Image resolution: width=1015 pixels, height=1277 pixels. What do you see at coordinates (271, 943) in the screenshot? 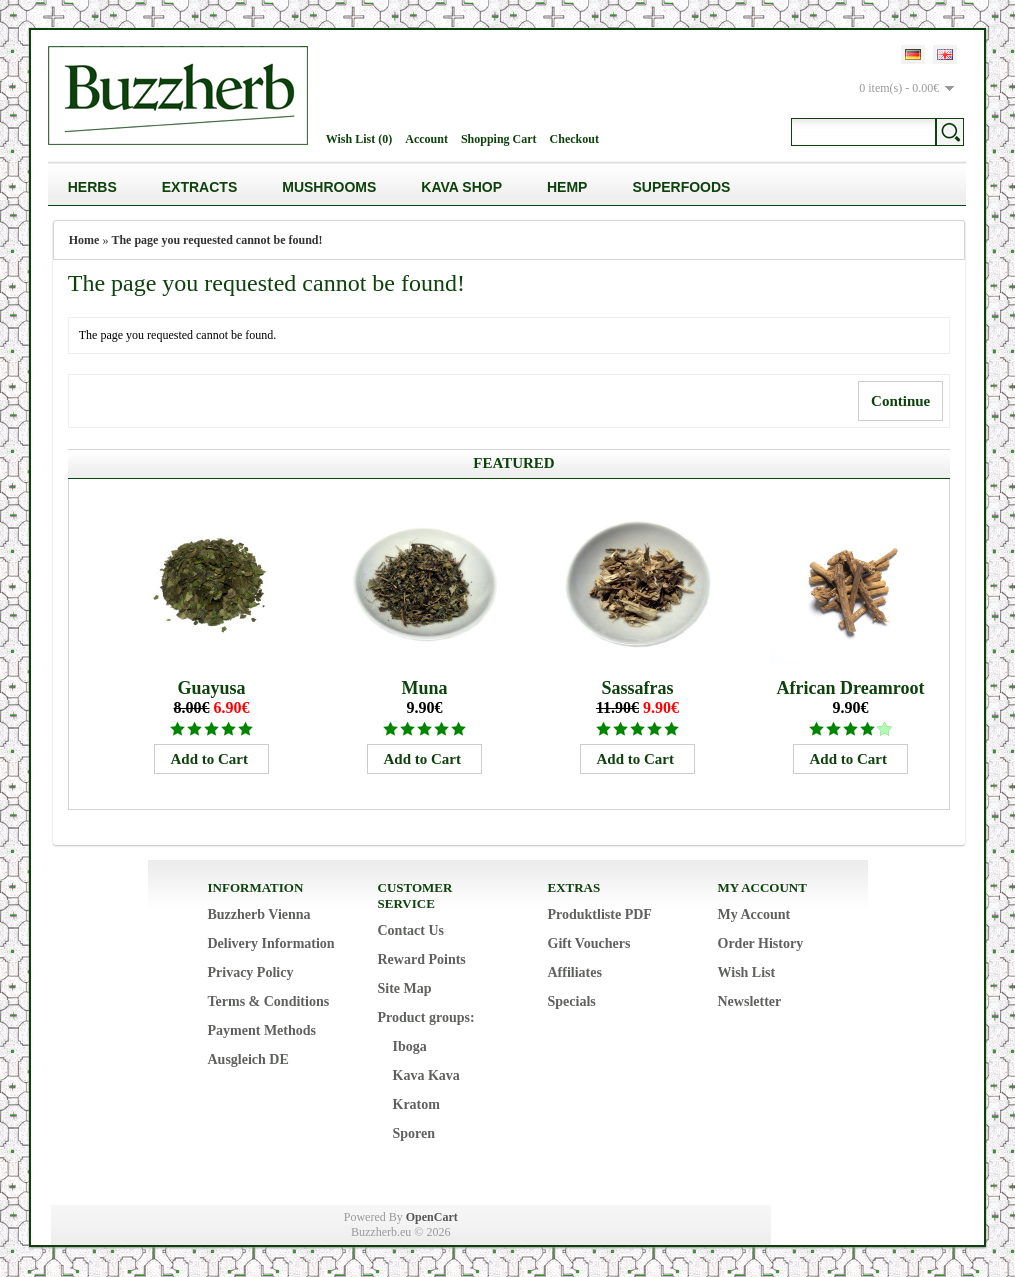
I see `Delivery Information` at bounding box center [271, 943].